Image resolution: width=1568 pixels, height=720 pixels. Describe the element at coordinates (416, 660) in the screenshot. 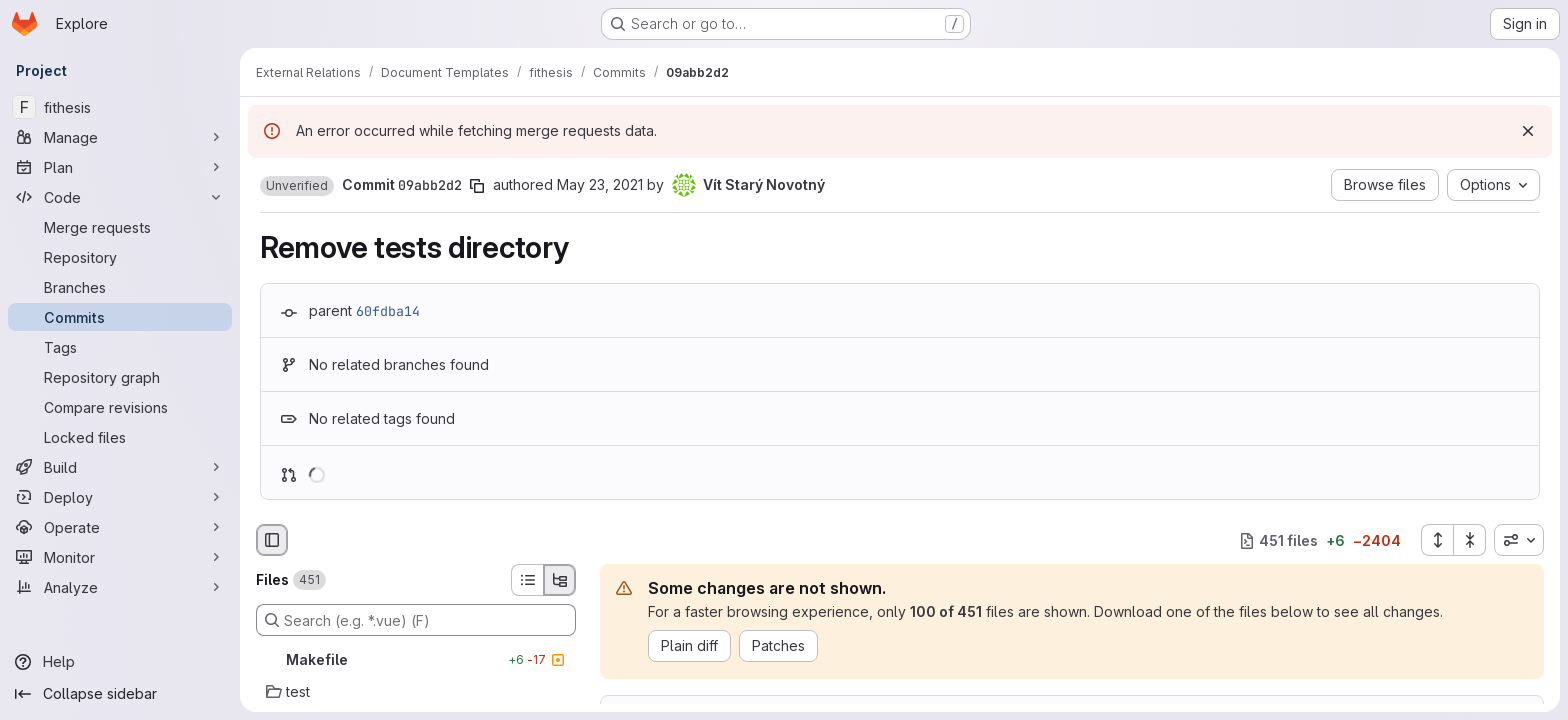

I see `[Makefile]` at that location.